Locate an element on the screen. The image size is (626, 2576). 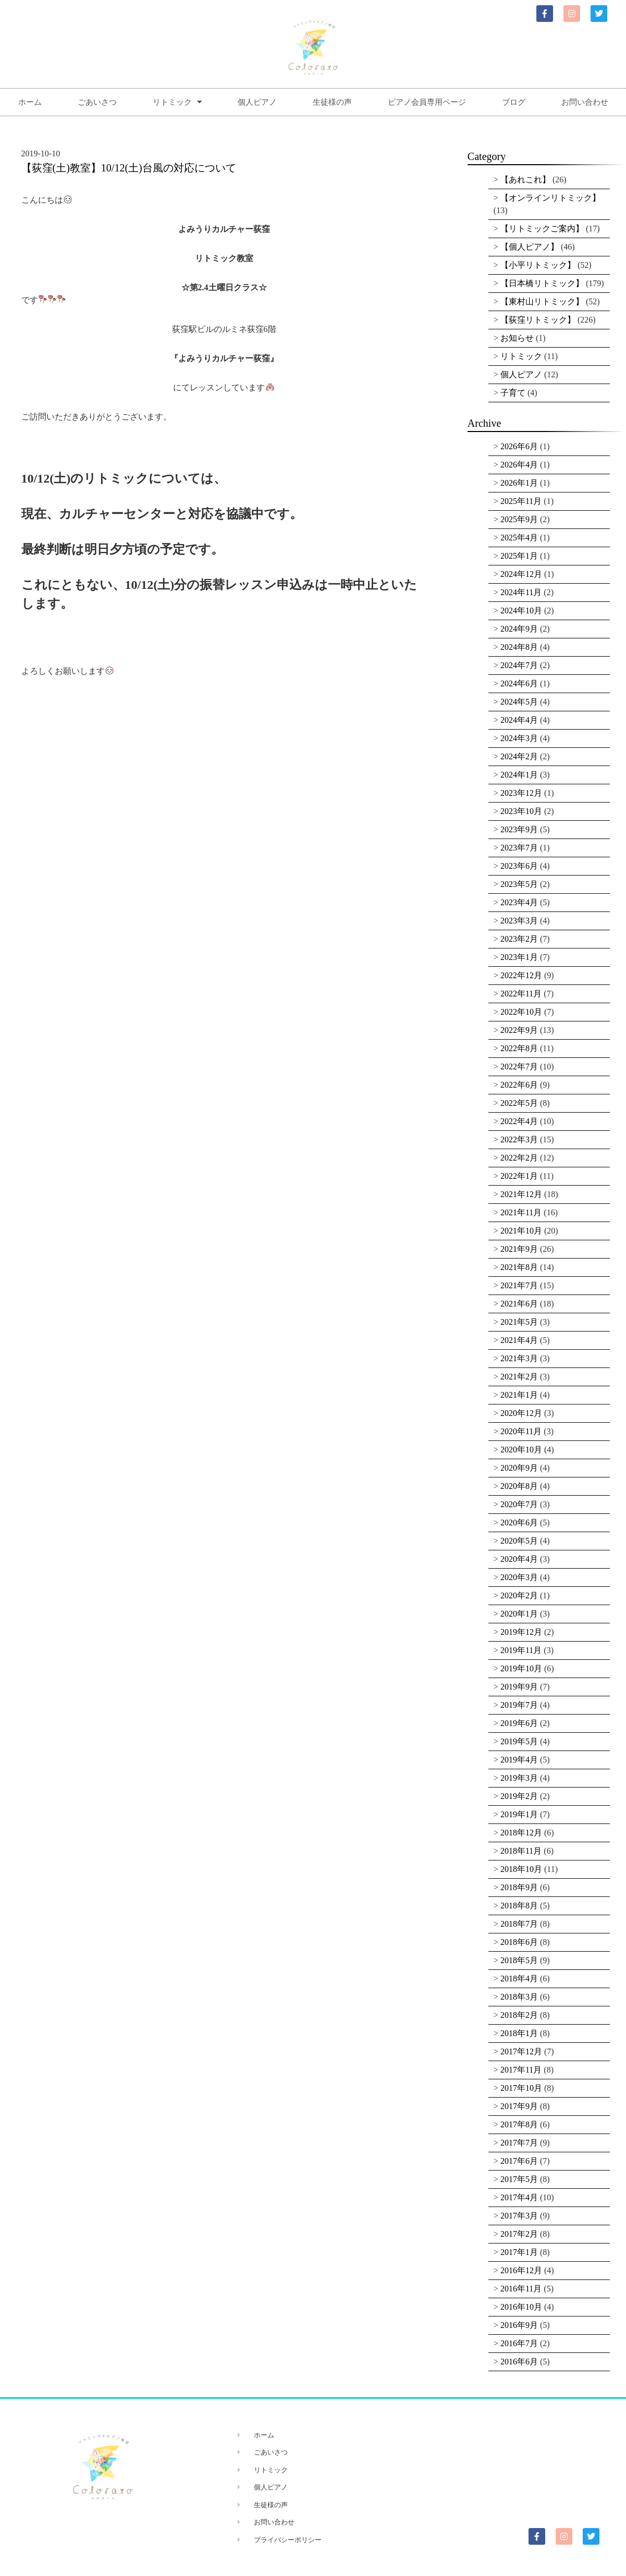
2019年10月 is located at coordinates (521, 1668).